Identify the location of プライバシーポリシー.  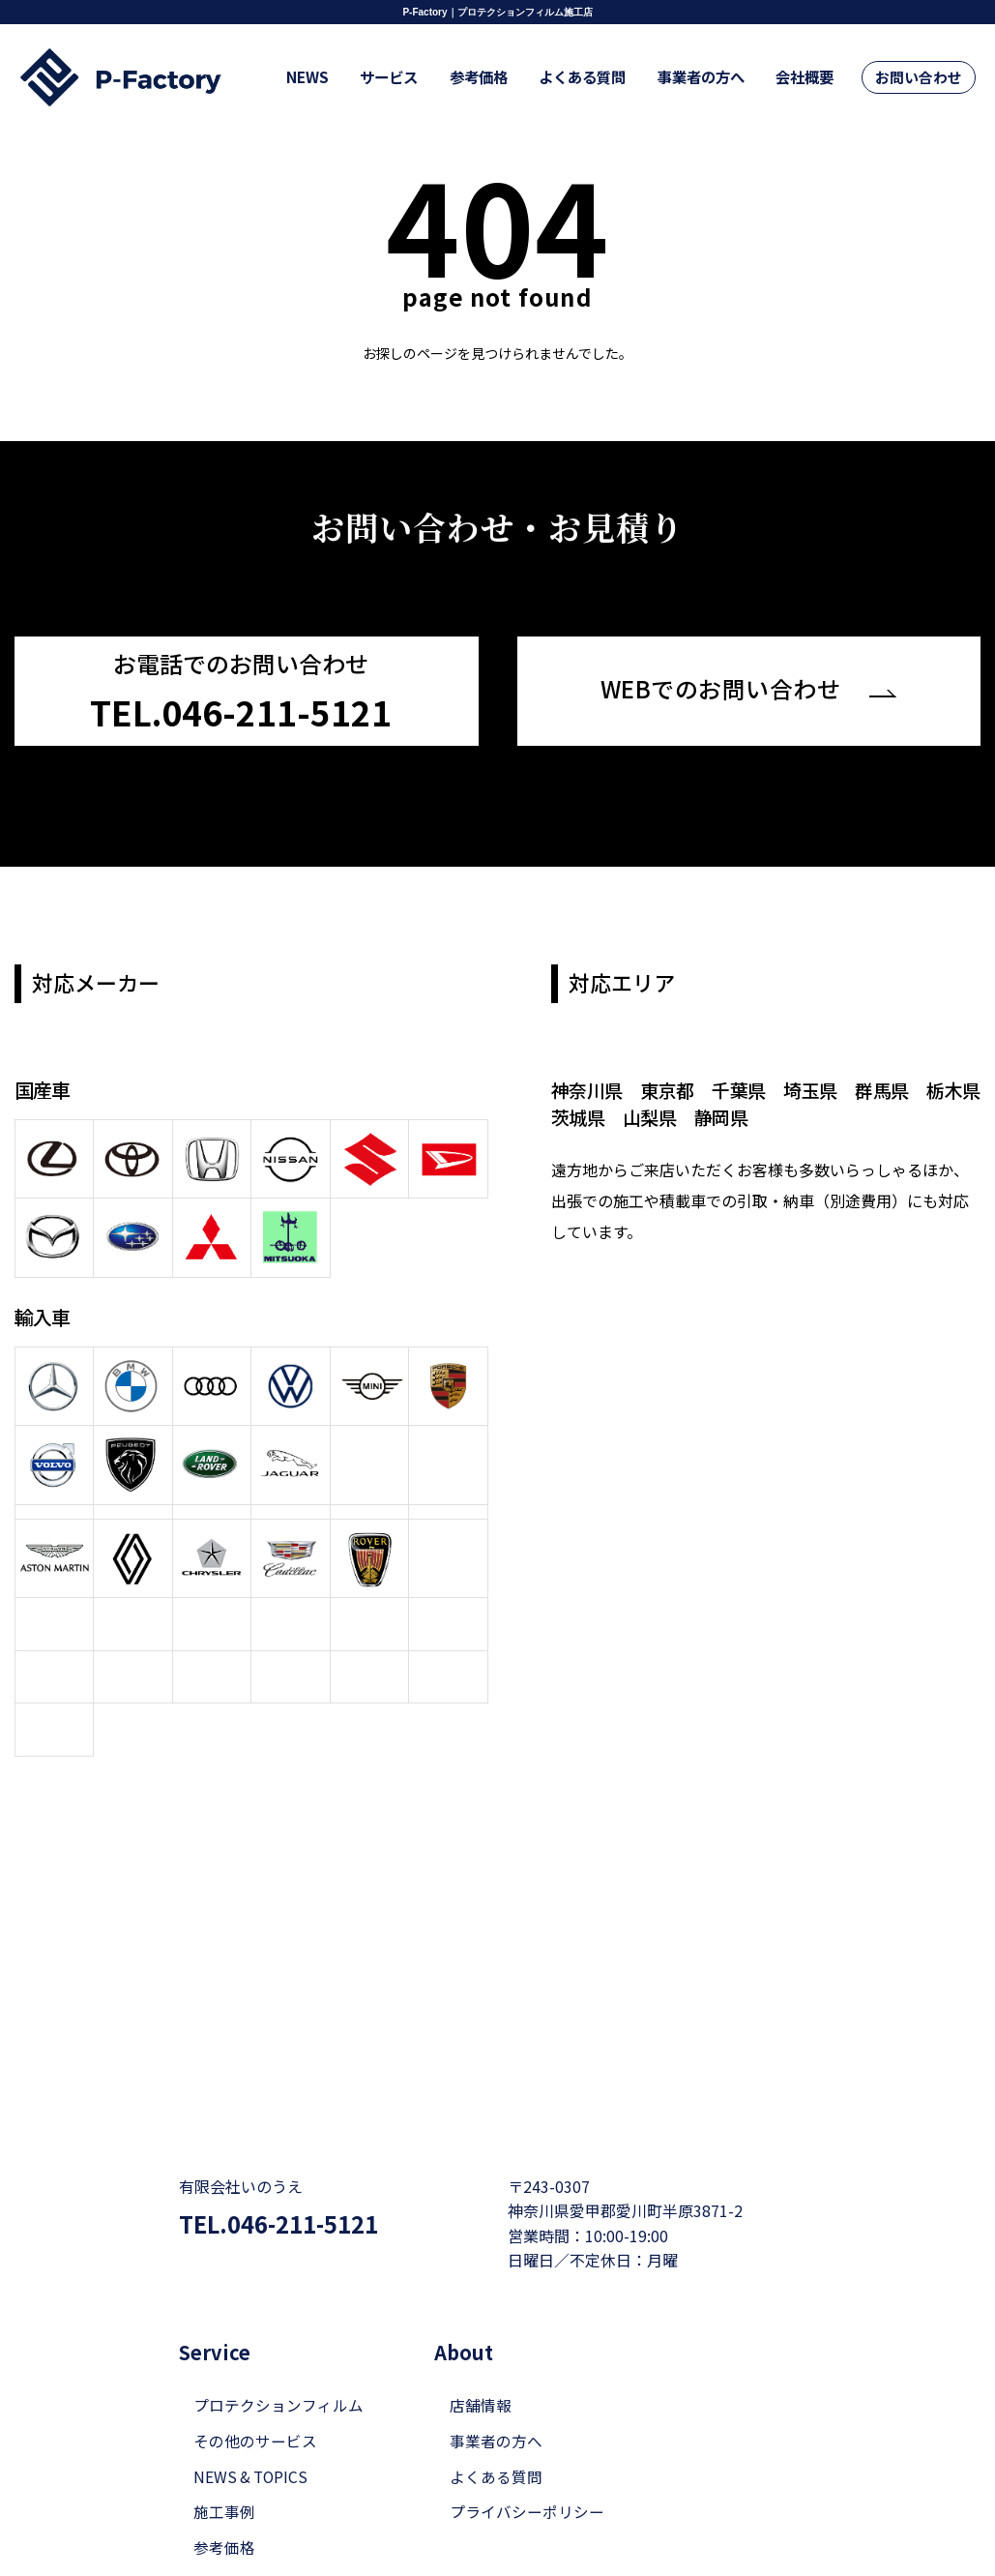
(527, 2512).